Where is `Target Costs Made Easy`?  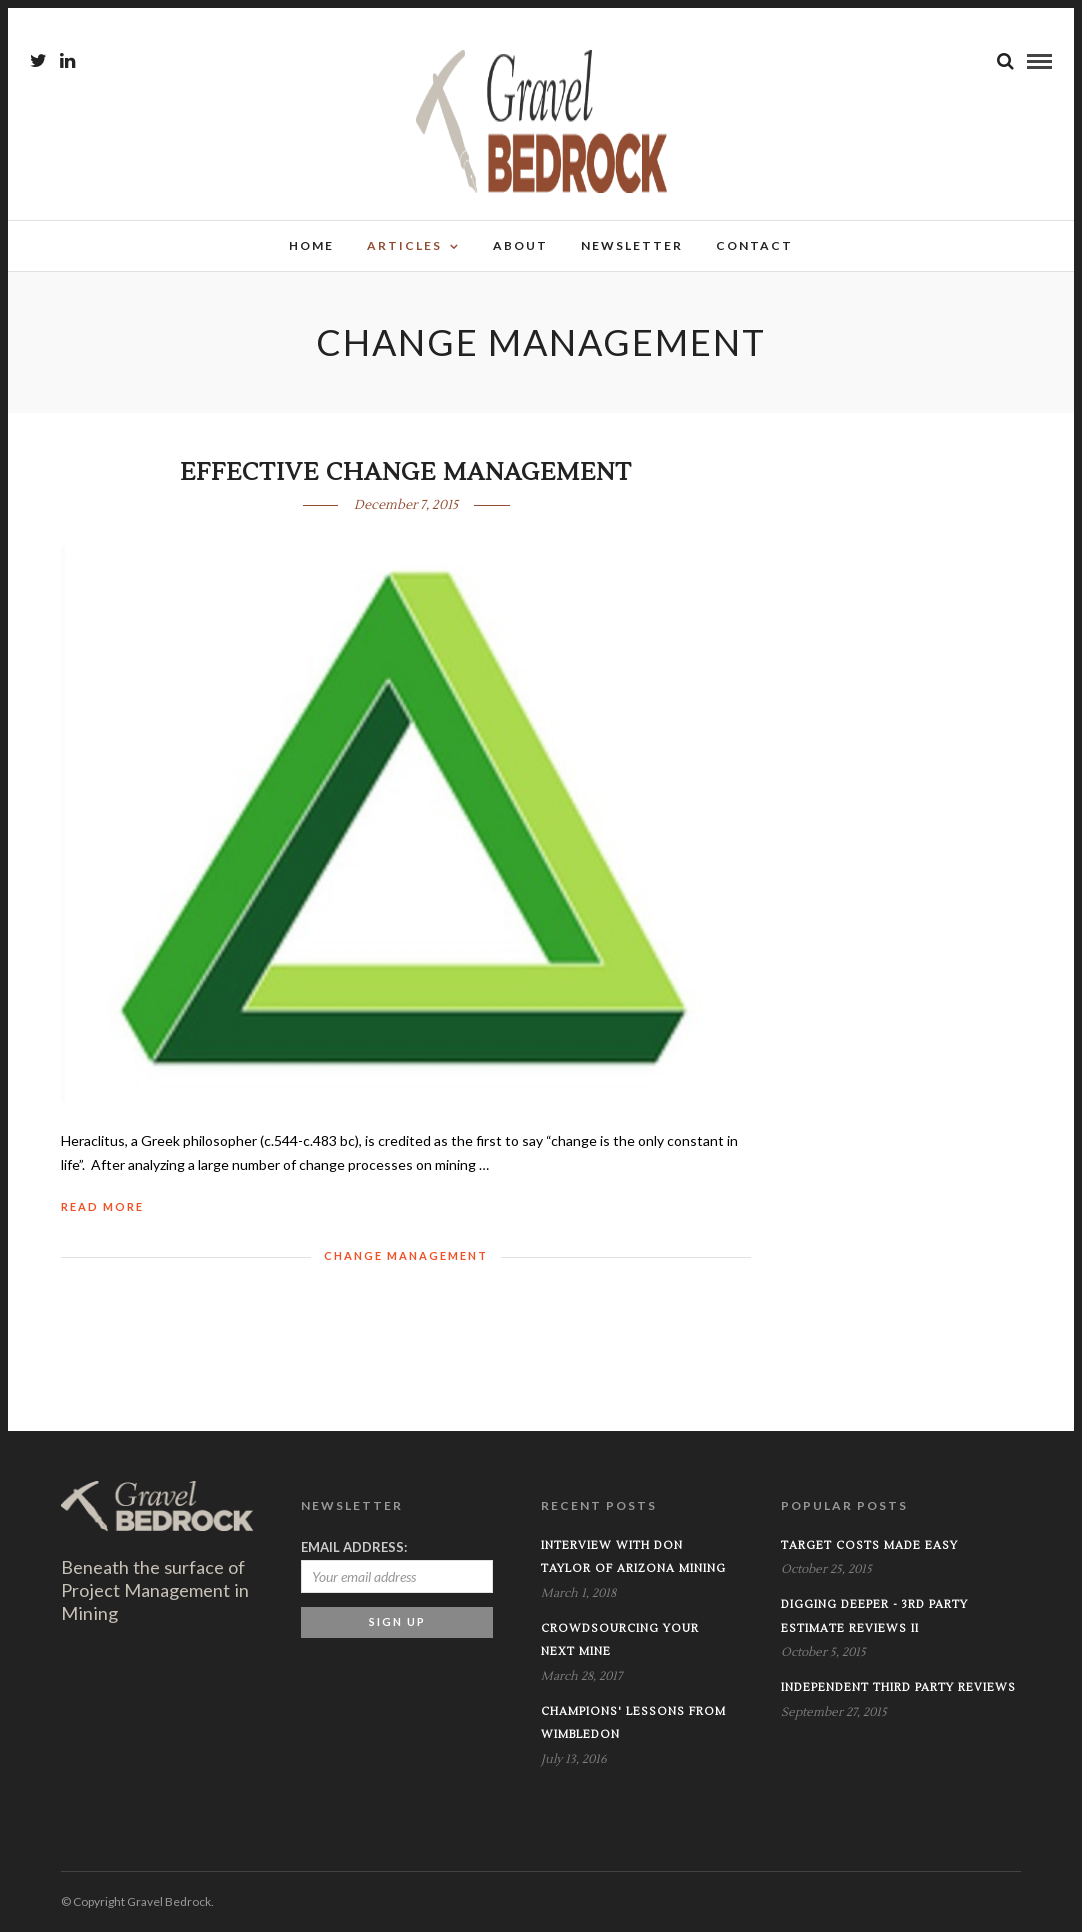
Target Costs Made Easy is located at coordinates (869, 1545).